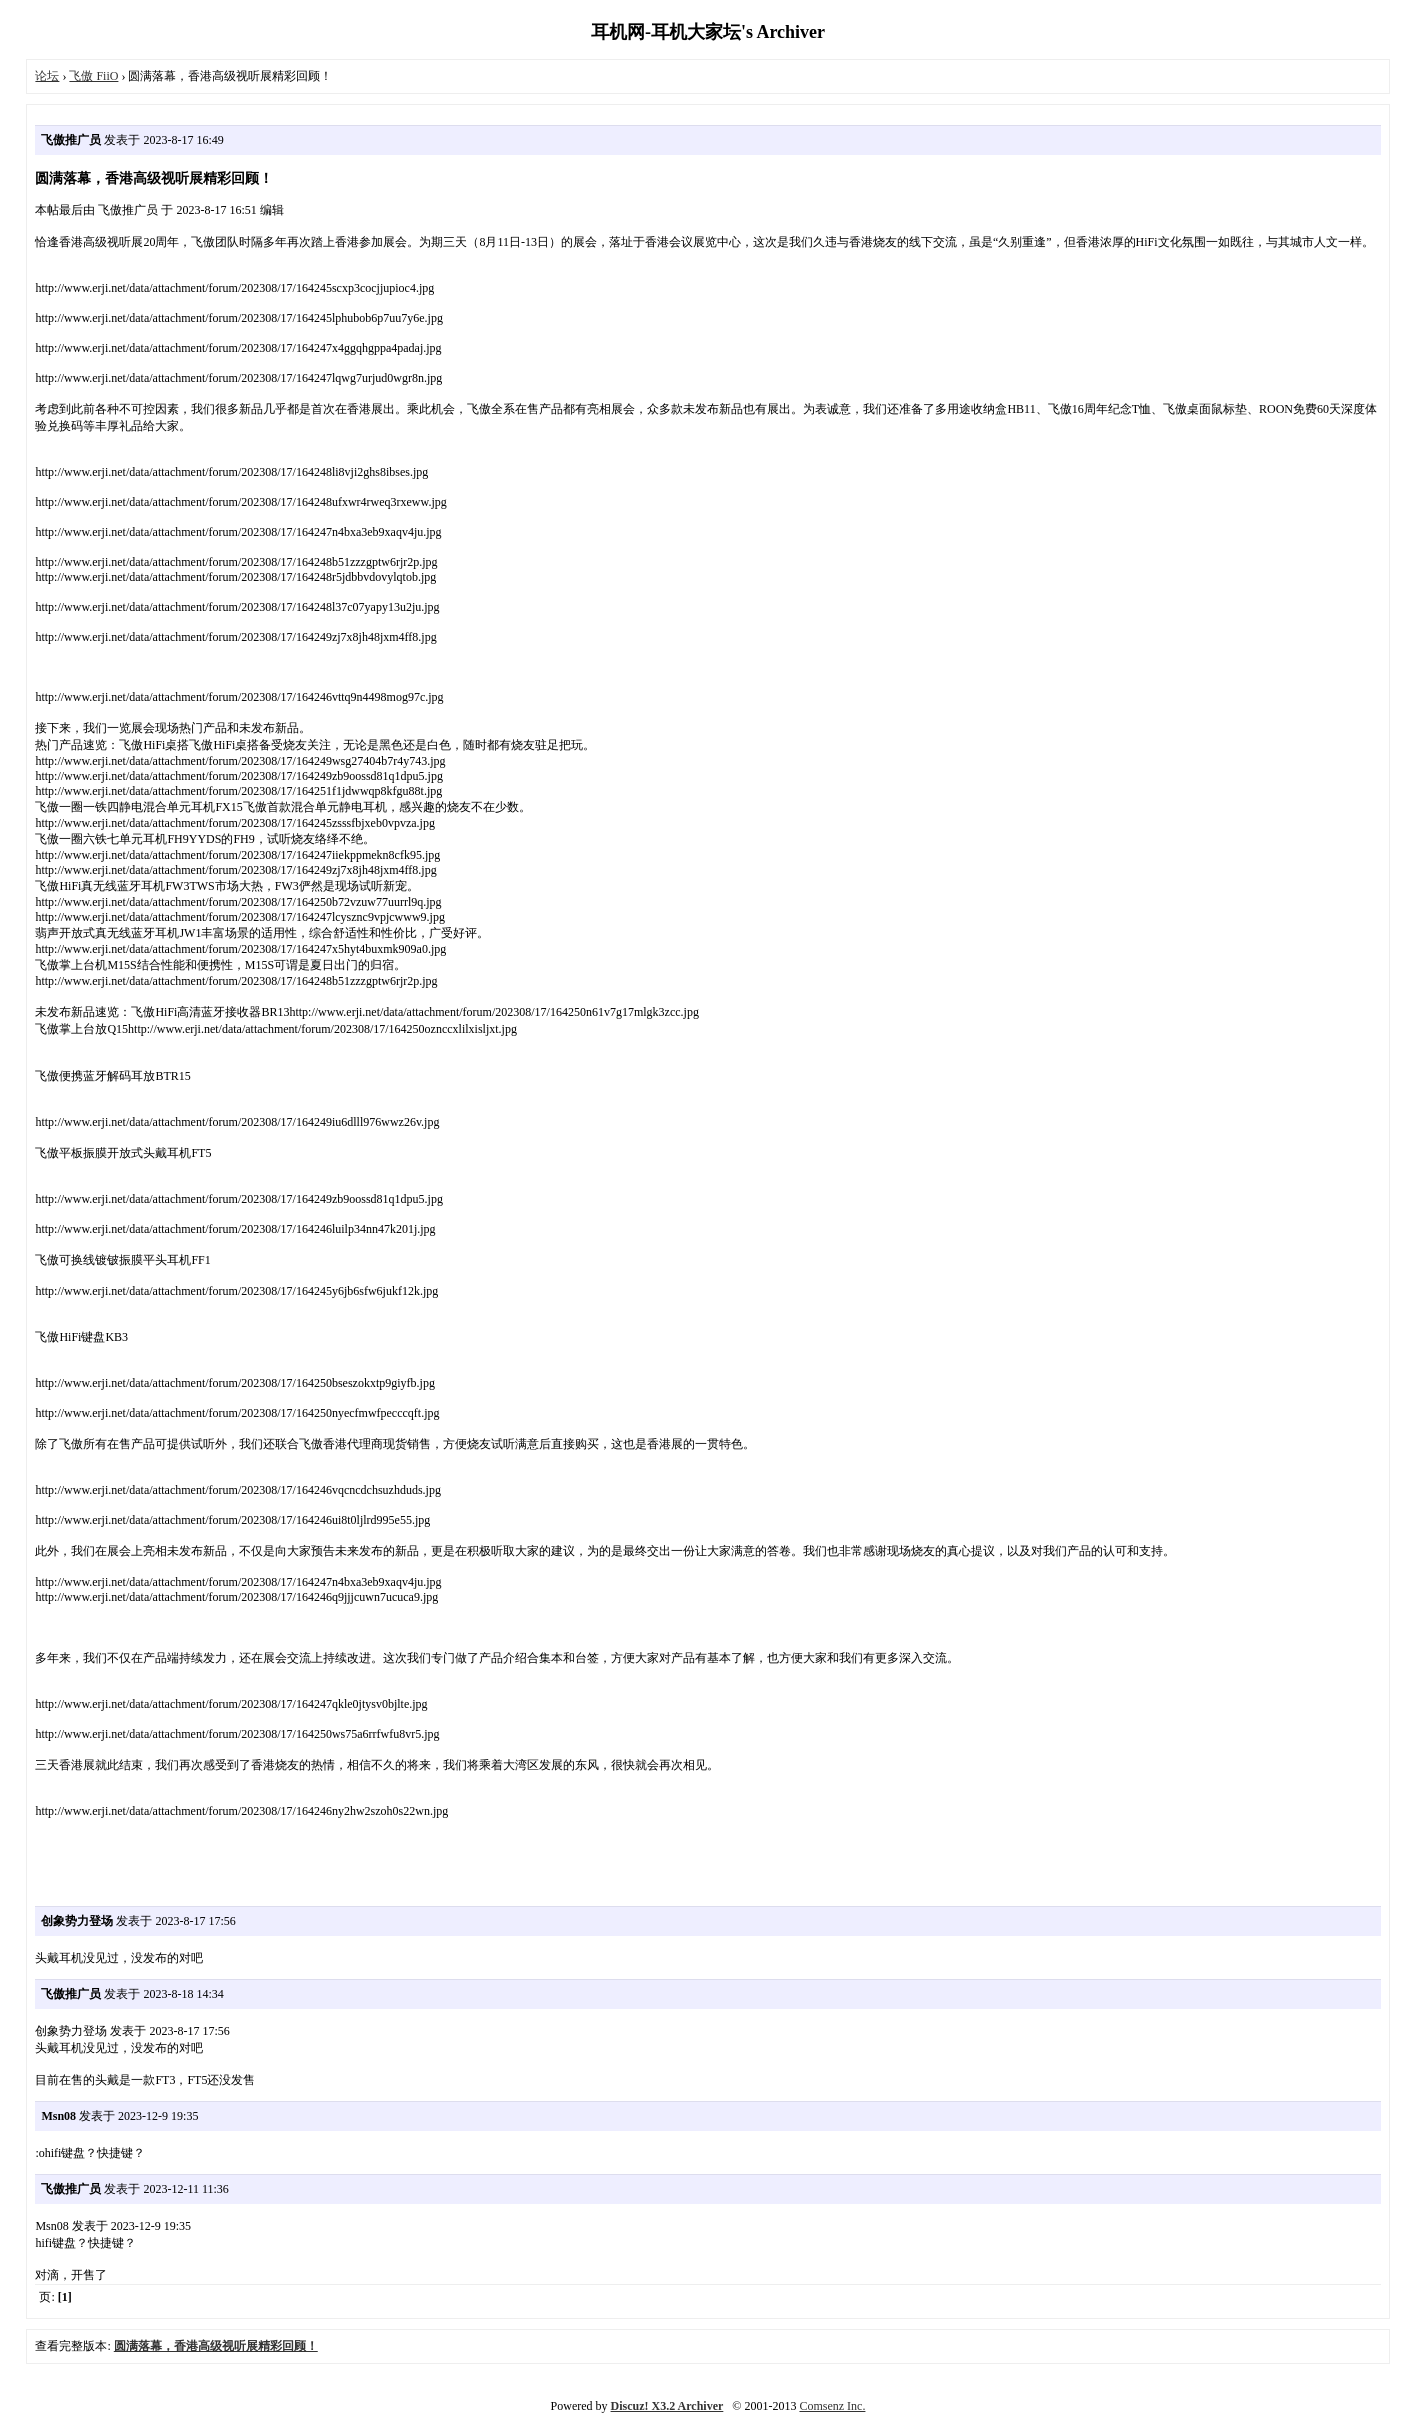 This screenshot has width=1416, height=2429. Describe the element at coordinates (832, 2406) in the screenshot. I see `Comsenz Inc.` at that location.